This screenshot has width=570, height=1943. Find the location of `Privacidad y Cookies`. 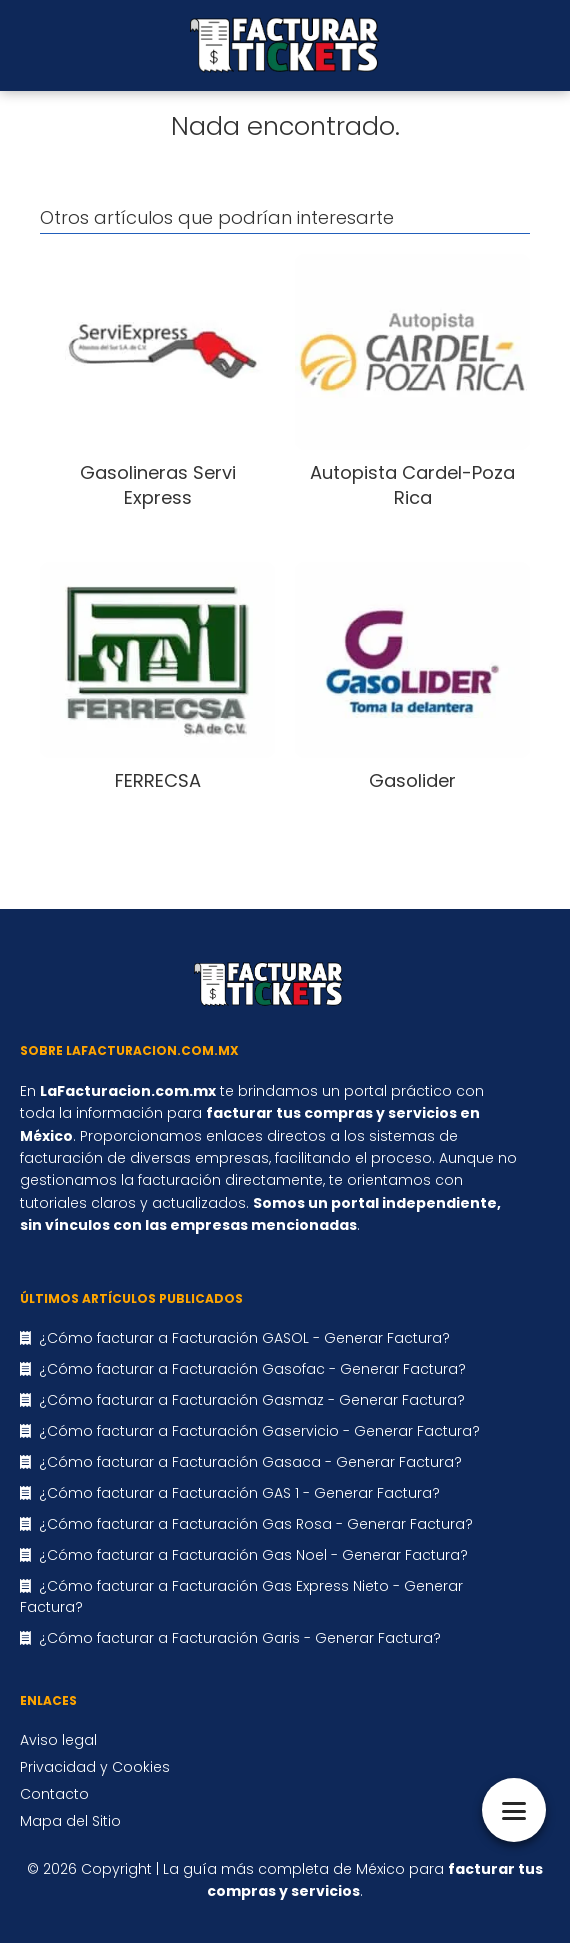

Privacidad y Cookies is located at coordinates (95, 1767).